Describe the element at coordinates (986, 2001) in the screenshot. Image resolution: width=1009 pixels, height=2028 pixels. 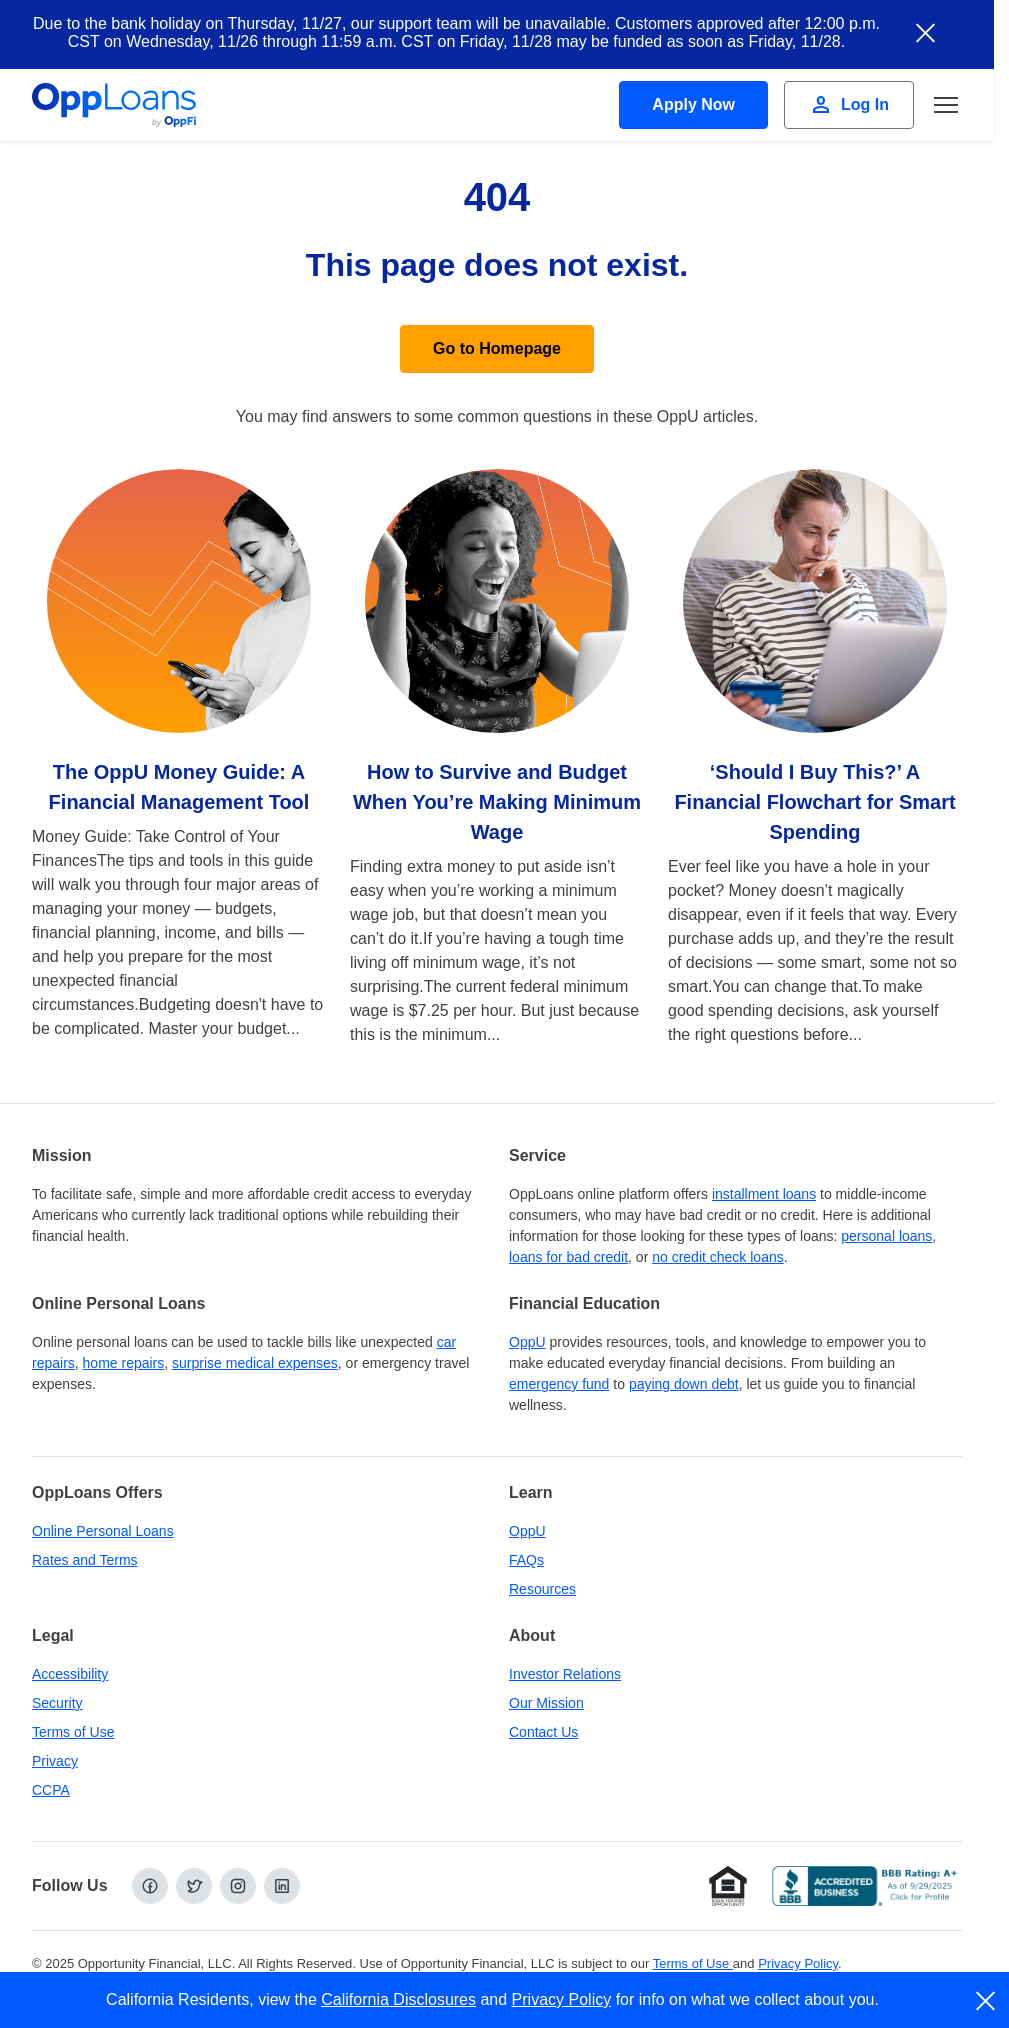
I see `[close]` at that location.